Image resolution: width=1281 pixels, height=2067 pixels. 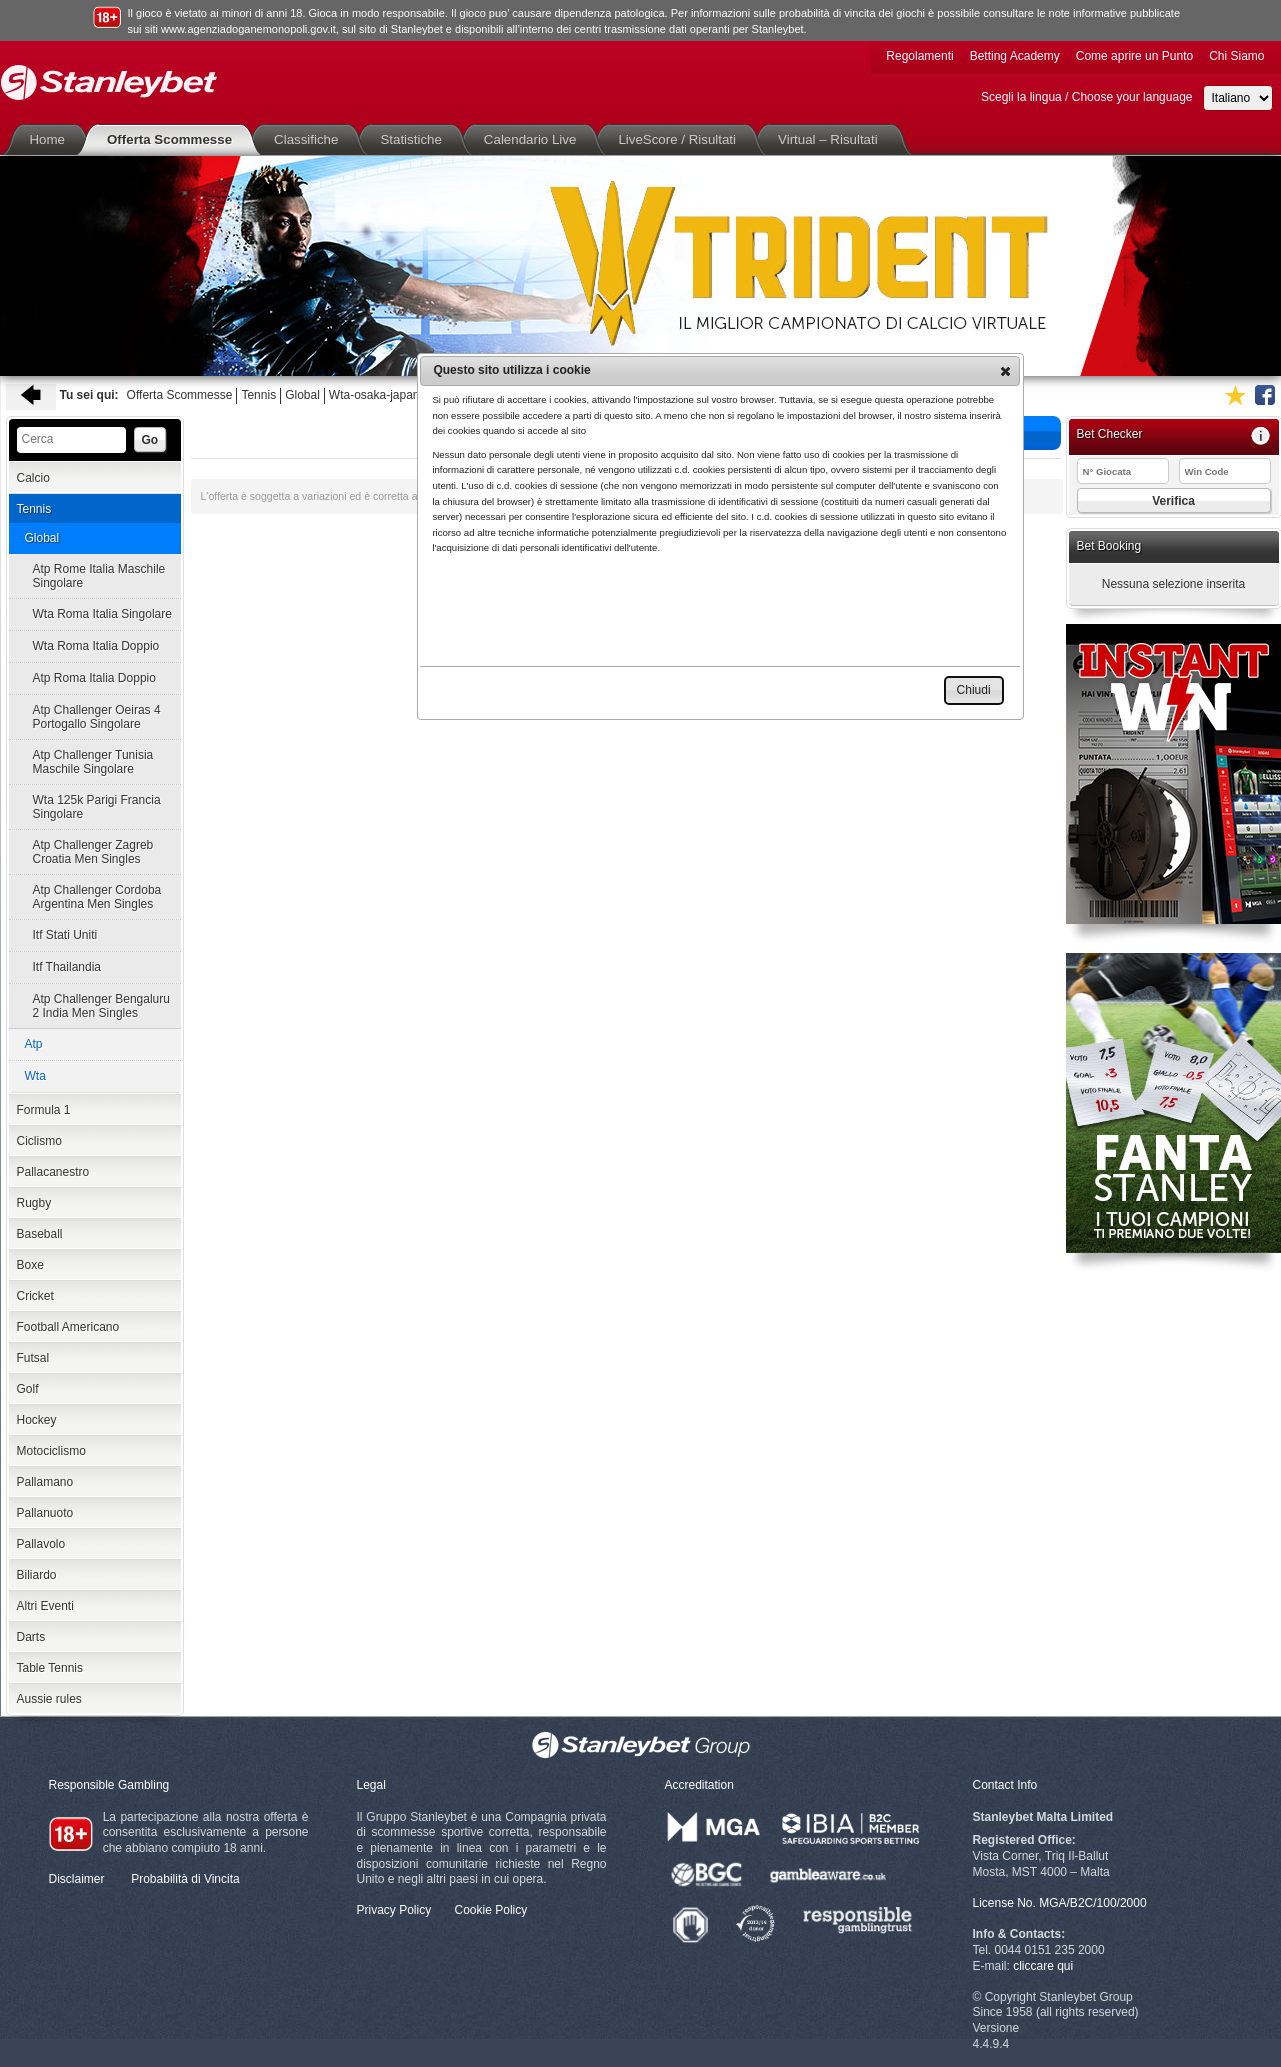 I want to click on Offerta Scommesse, so click(x=173, y=139).